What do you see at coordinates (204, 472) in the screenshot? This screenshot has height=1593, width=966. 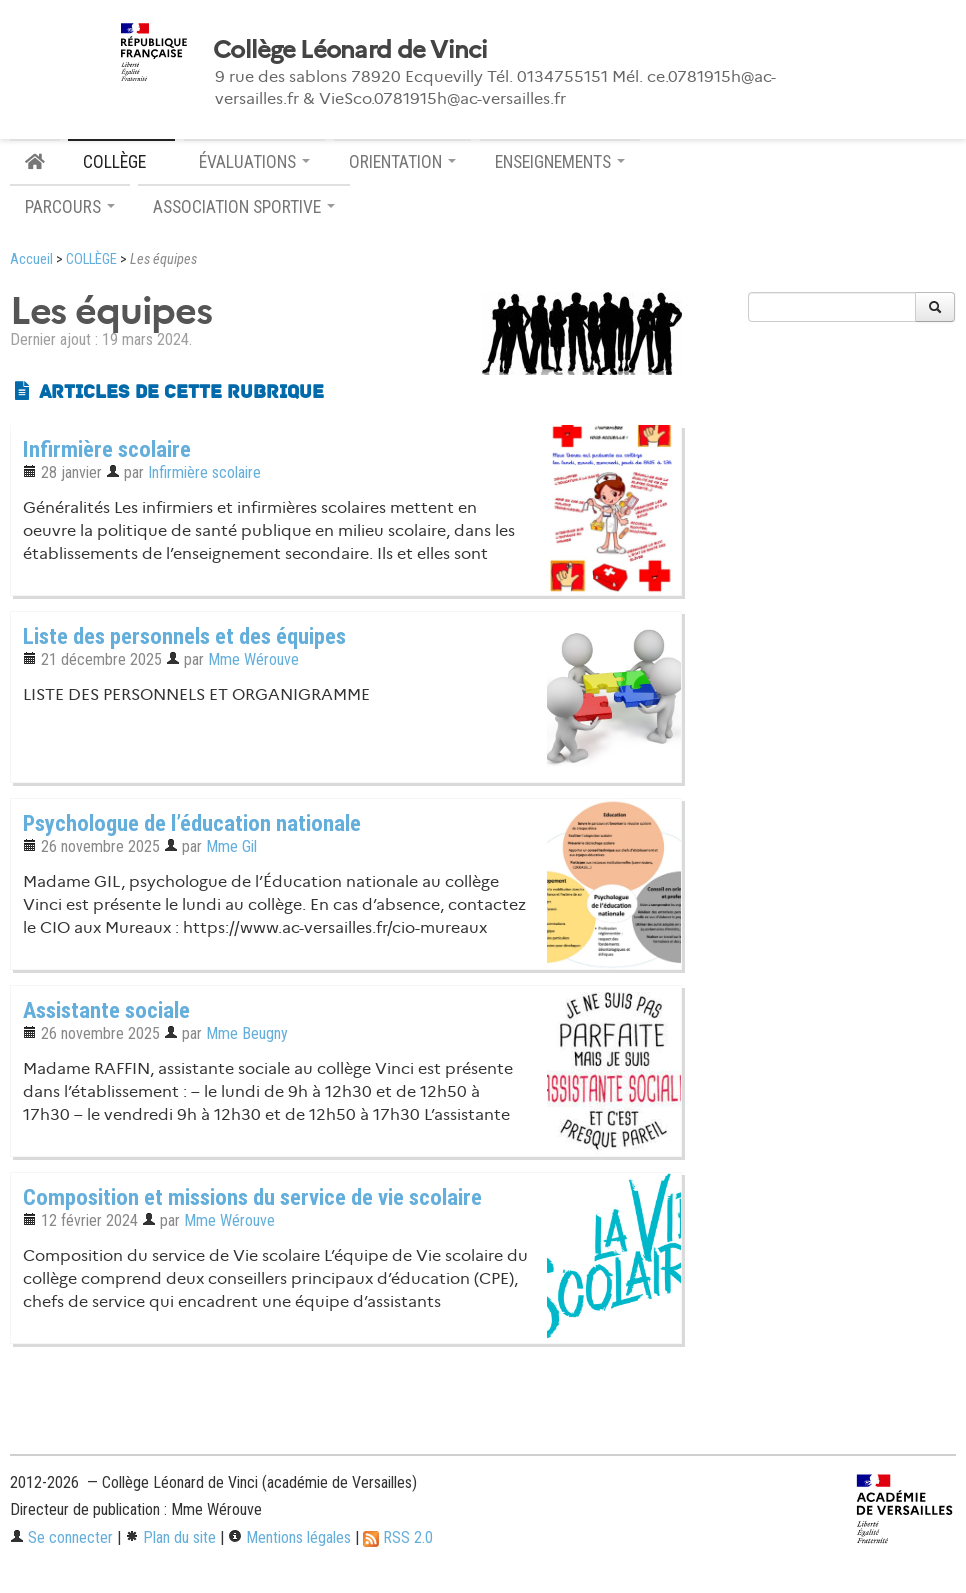 I see `Infirmière scolaire` at bounding box center [204, 472].